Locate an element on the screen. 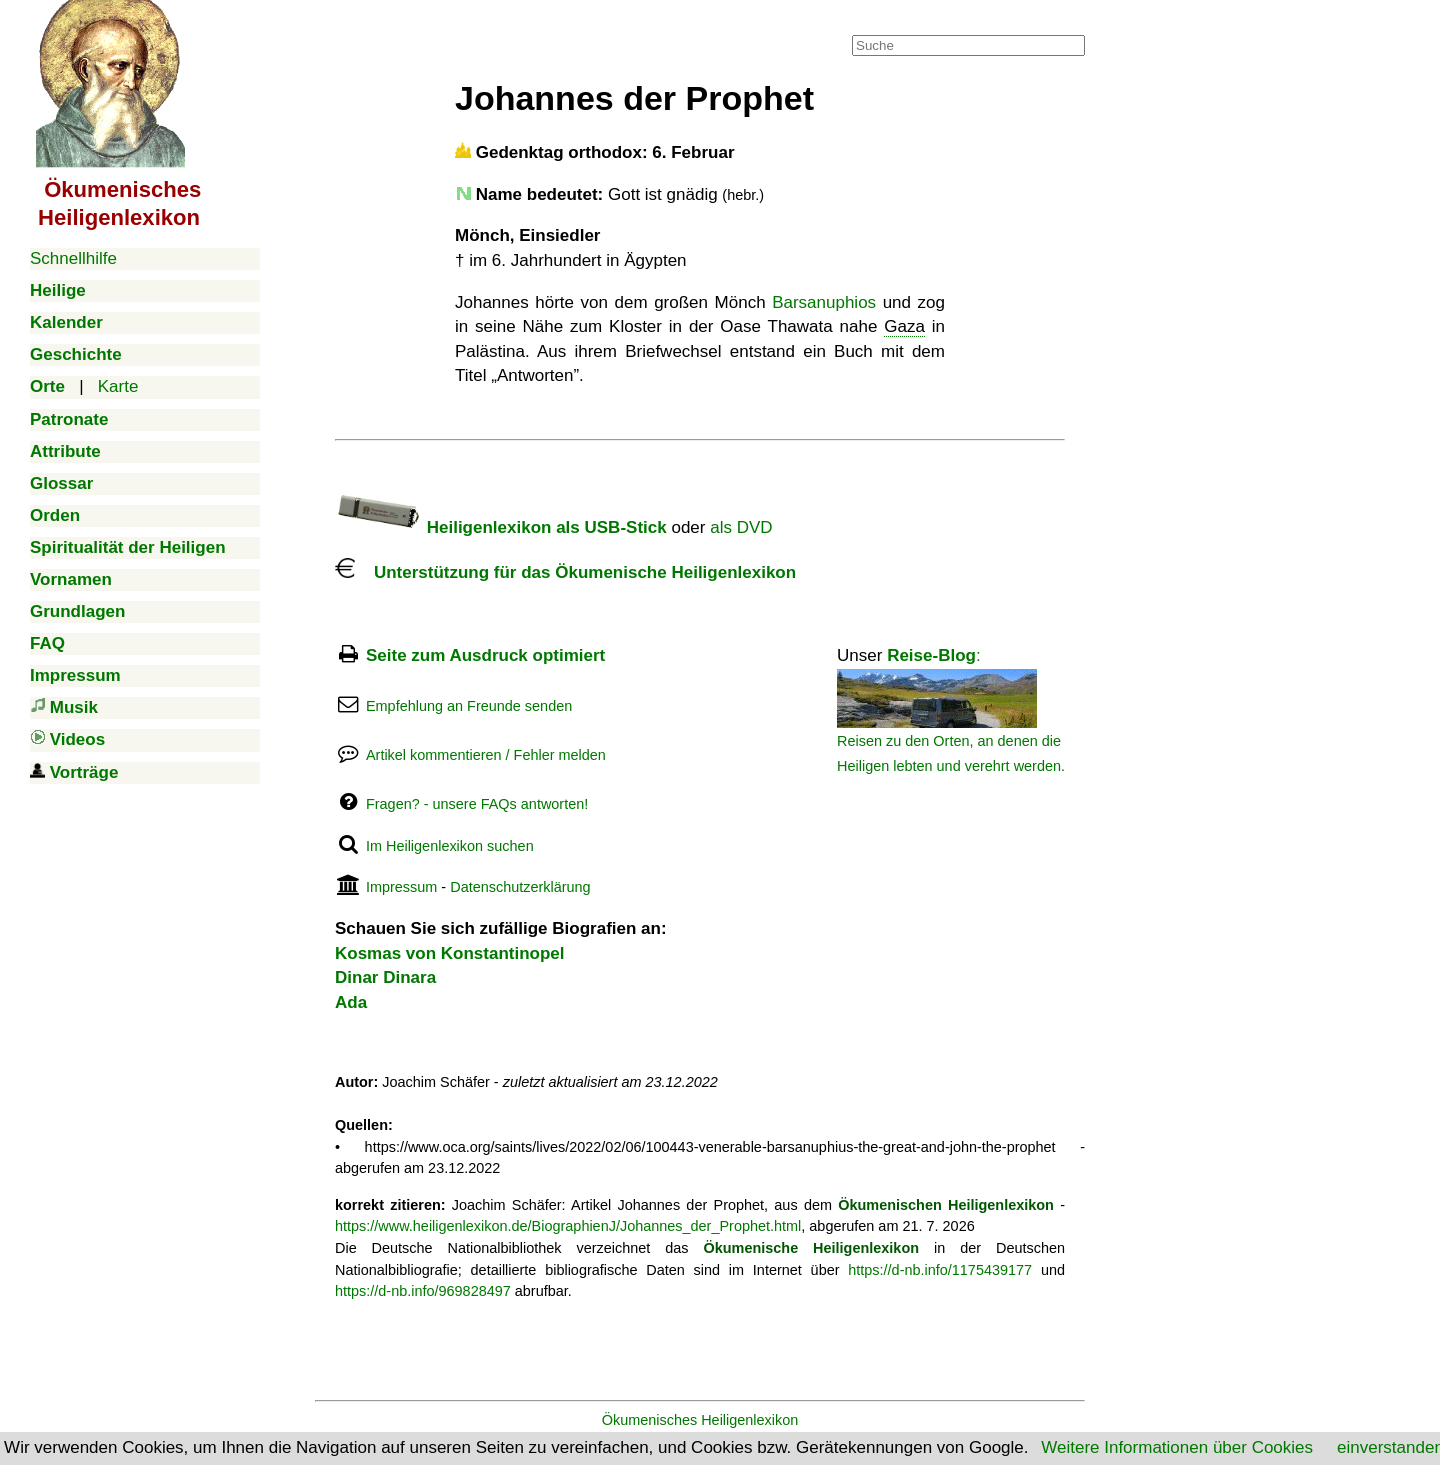 The image size is (1440, 1465). Karte is located at coordinates (118, 386).